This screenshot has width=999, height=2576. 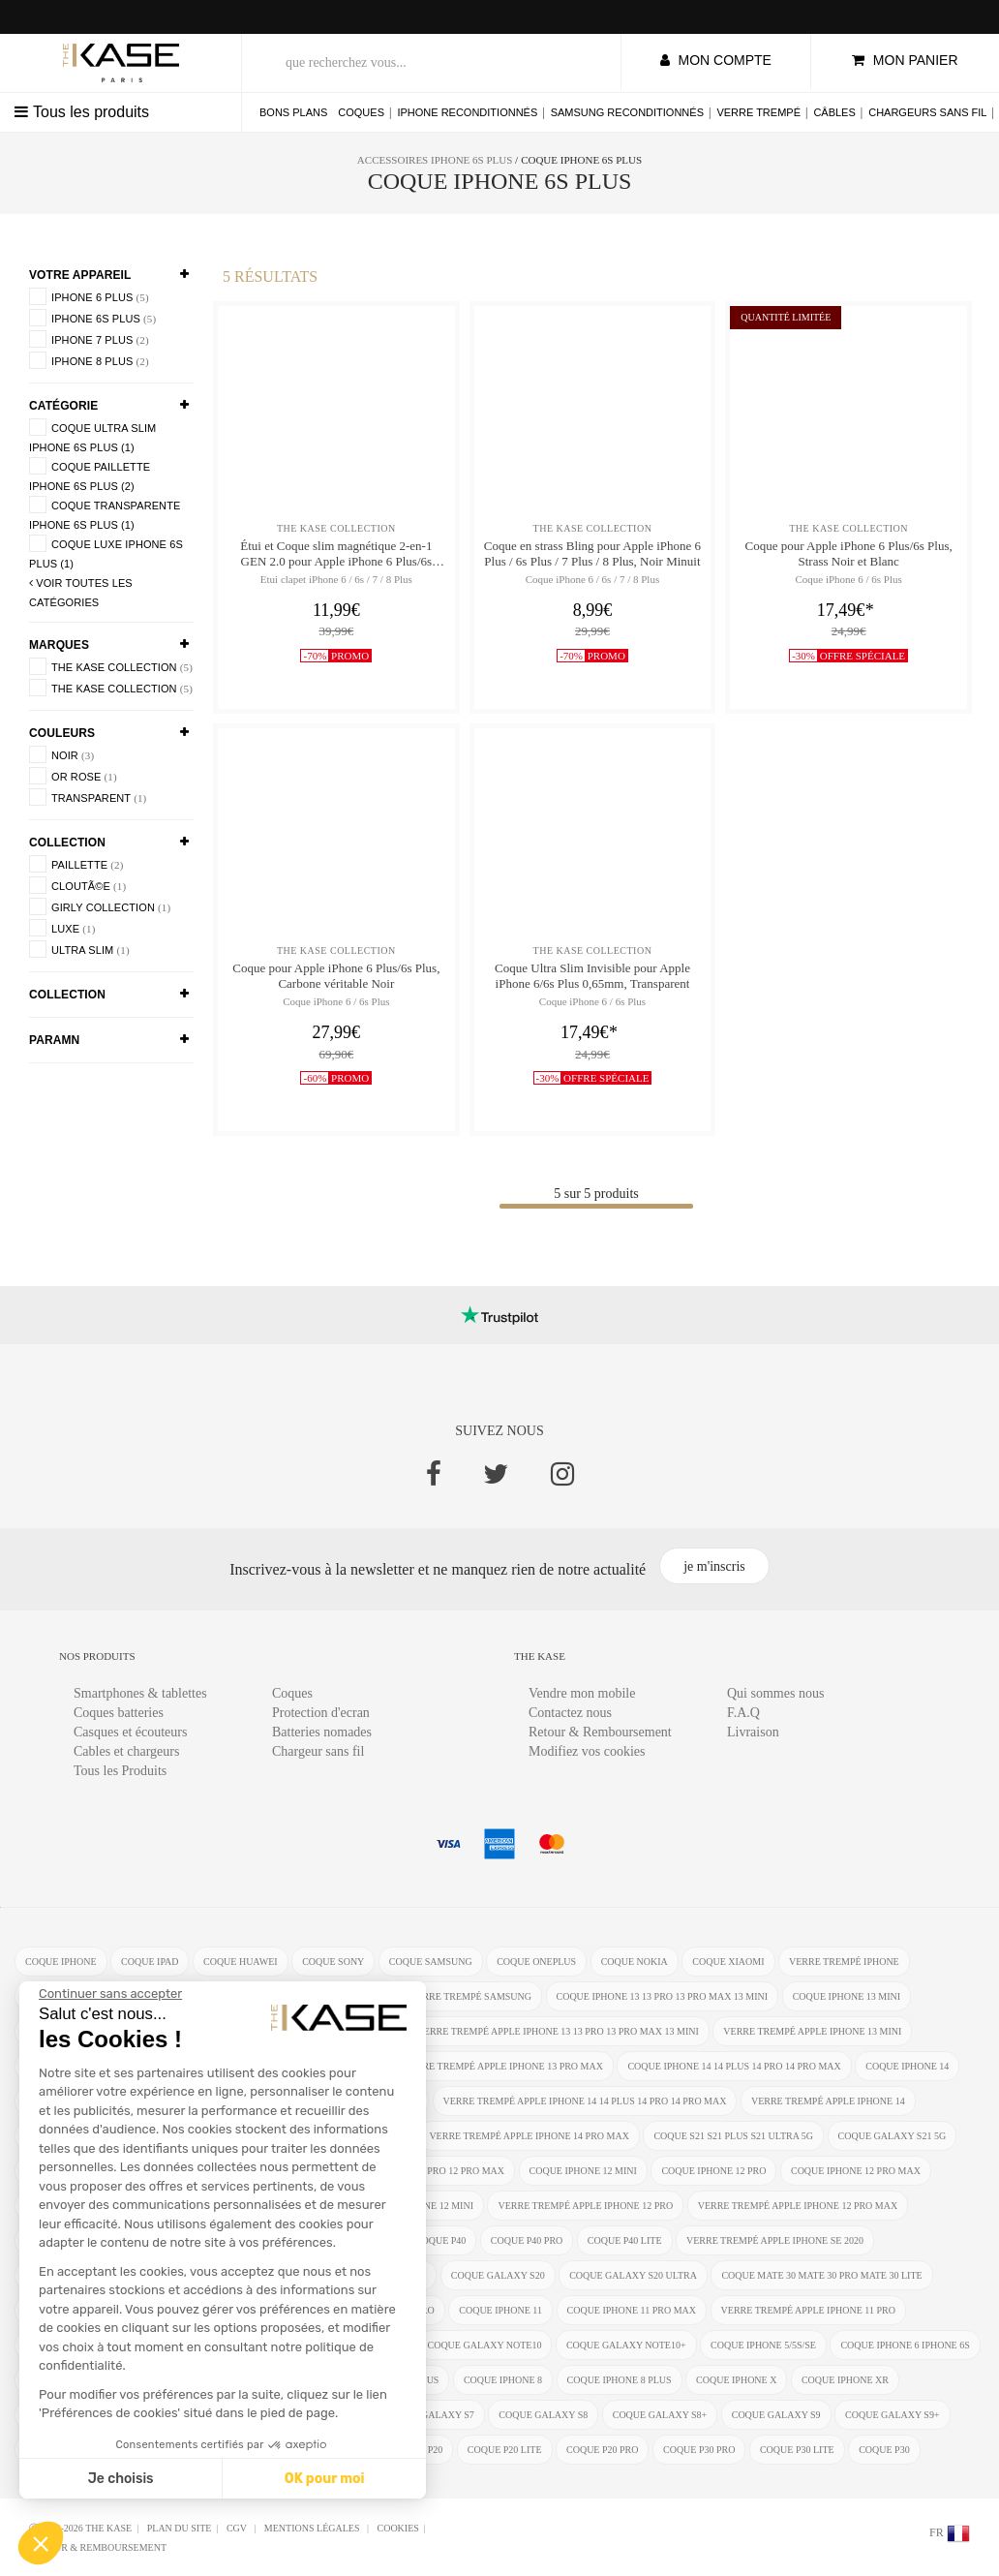 I want to click on coque Galaxy S9, so click(x=776, y=2414).